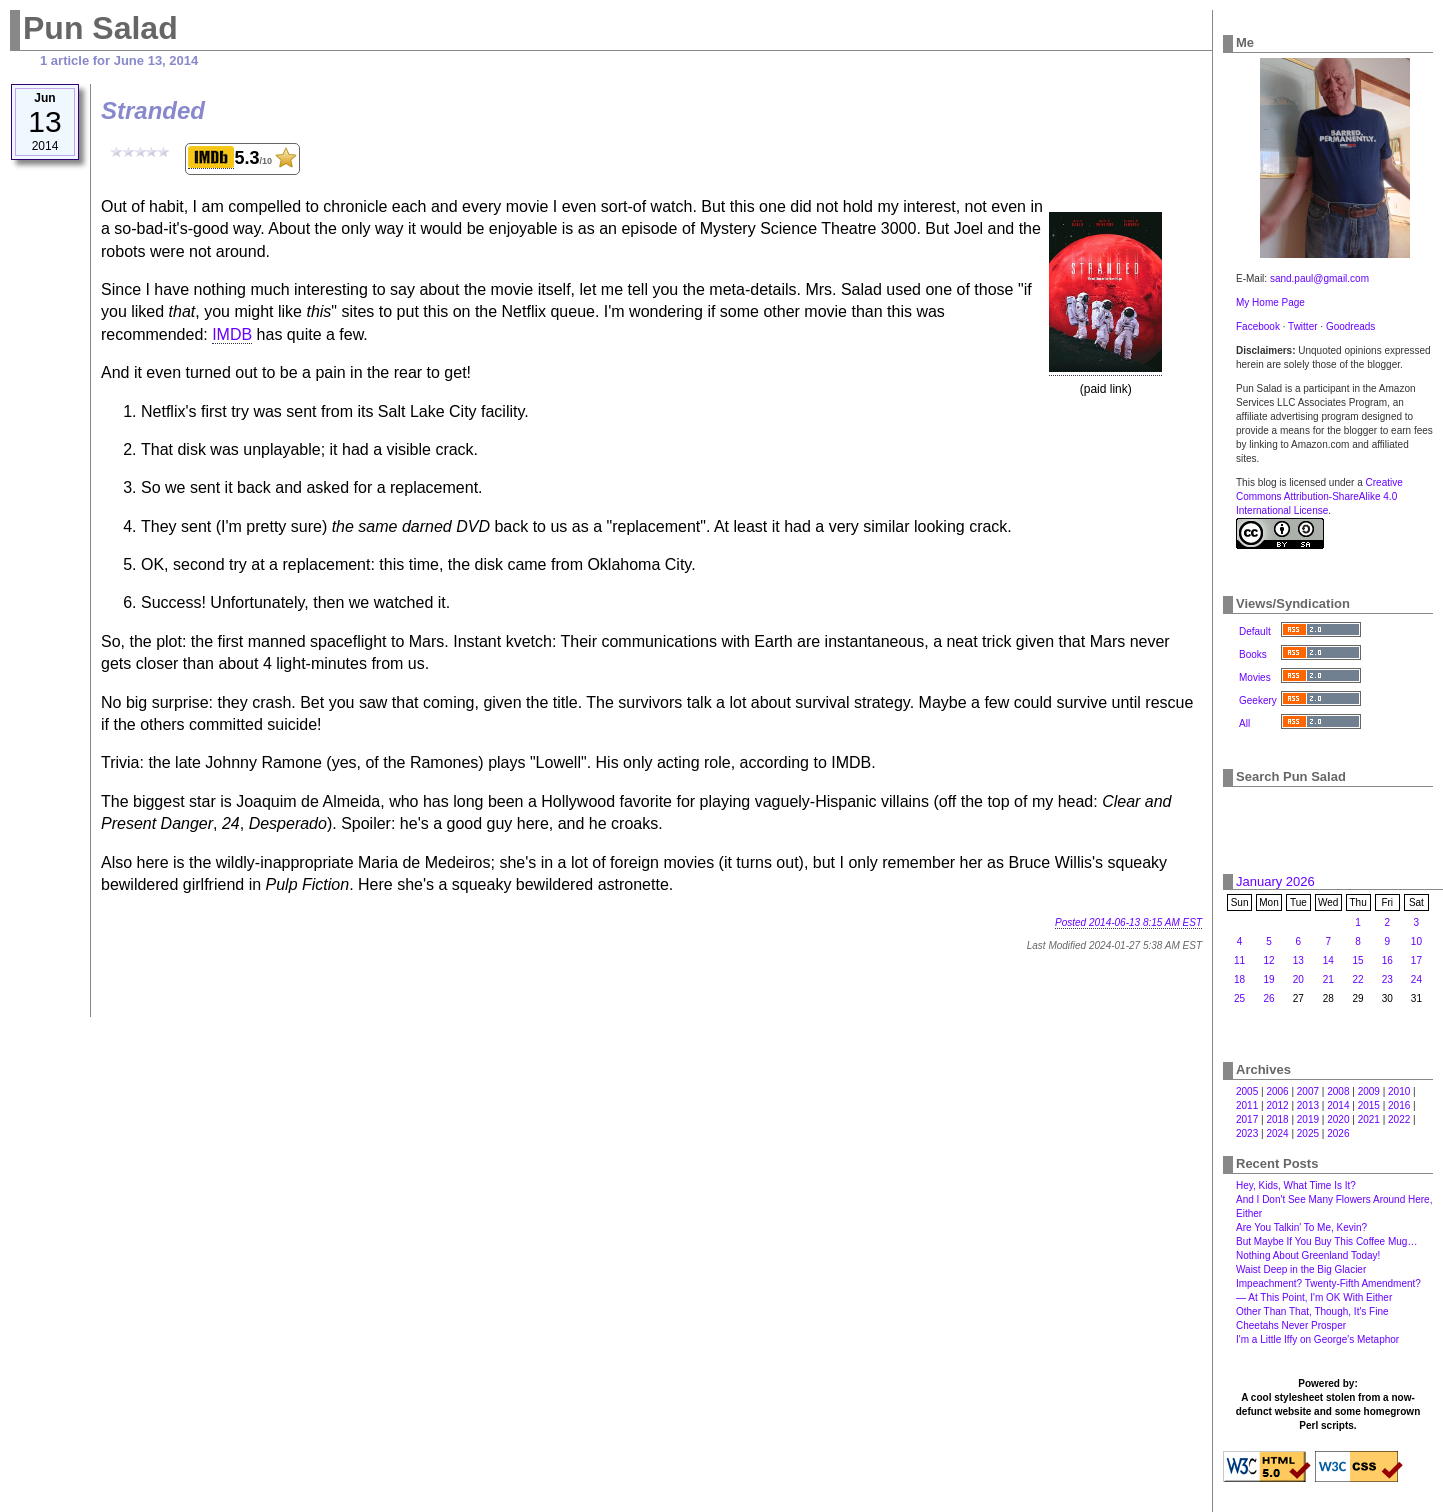  I want to click on 23, so click(1387, 979).